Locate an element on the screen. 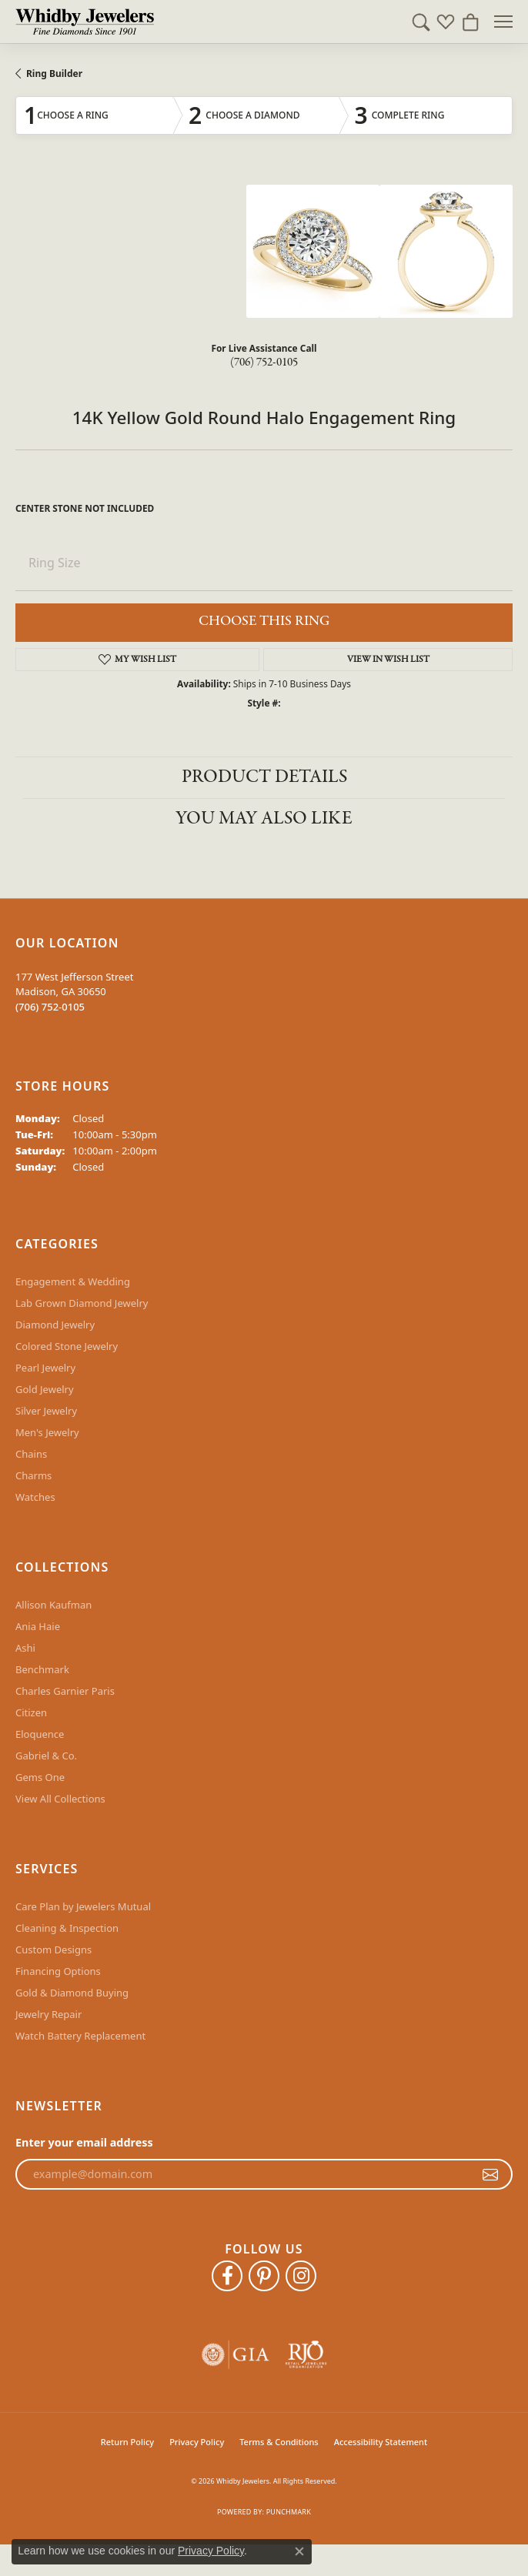 This screenshot has width=528, height=2576. [Toggle navigation] is located at coordinates (503, 21).